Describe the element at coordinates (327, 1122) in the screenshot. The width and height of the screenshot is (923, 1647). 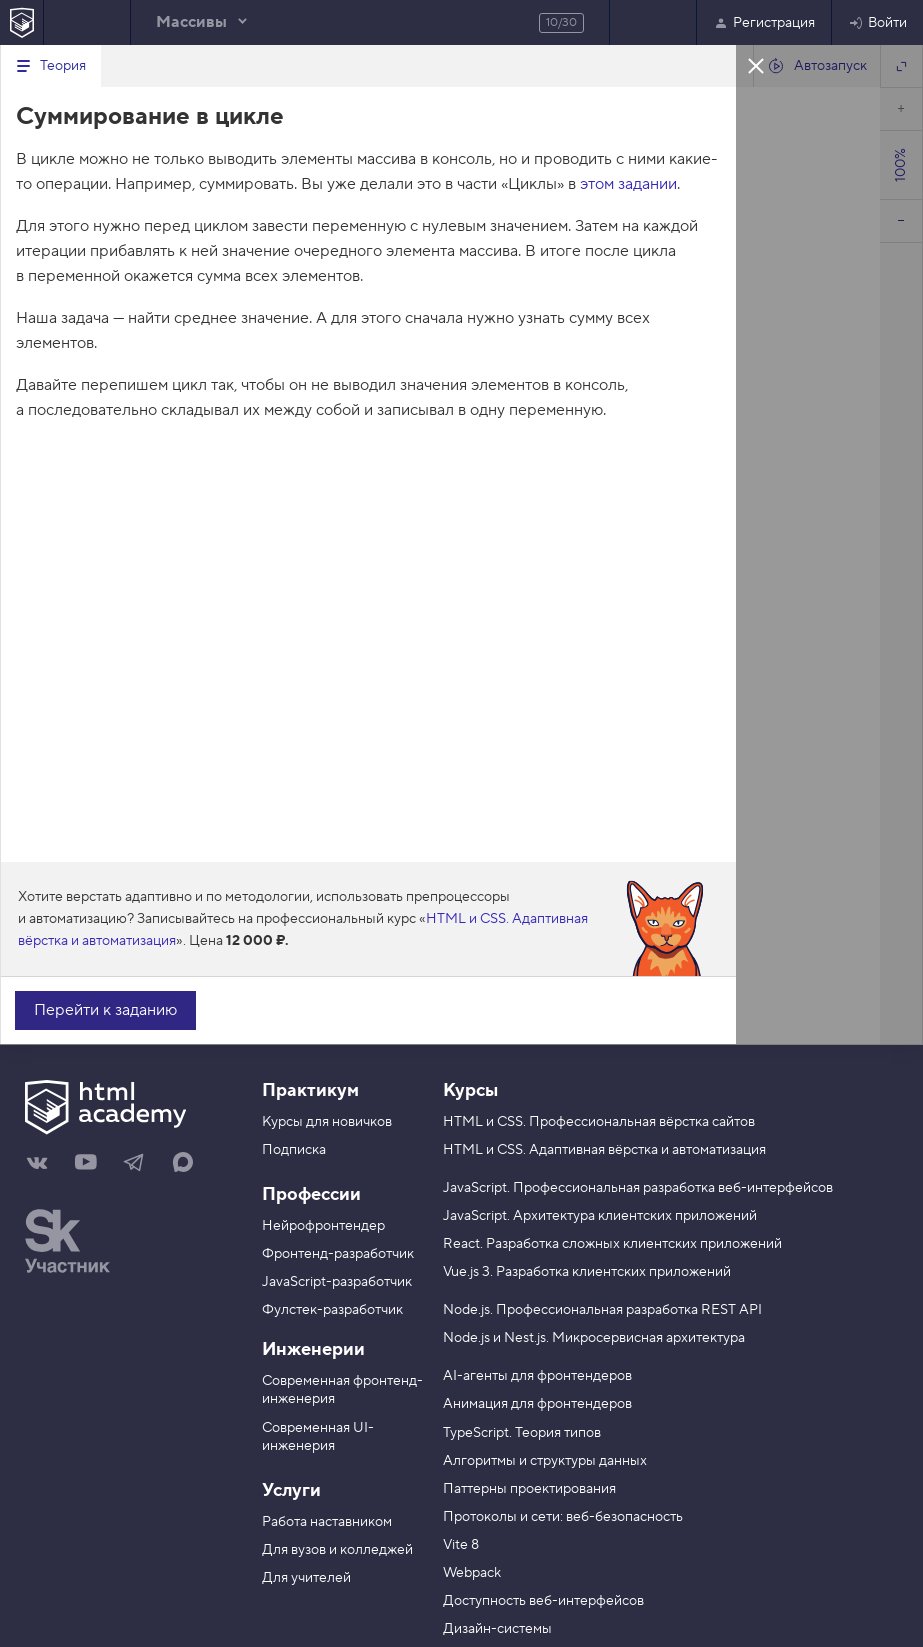
I see `Курсы для новичков` at that location.